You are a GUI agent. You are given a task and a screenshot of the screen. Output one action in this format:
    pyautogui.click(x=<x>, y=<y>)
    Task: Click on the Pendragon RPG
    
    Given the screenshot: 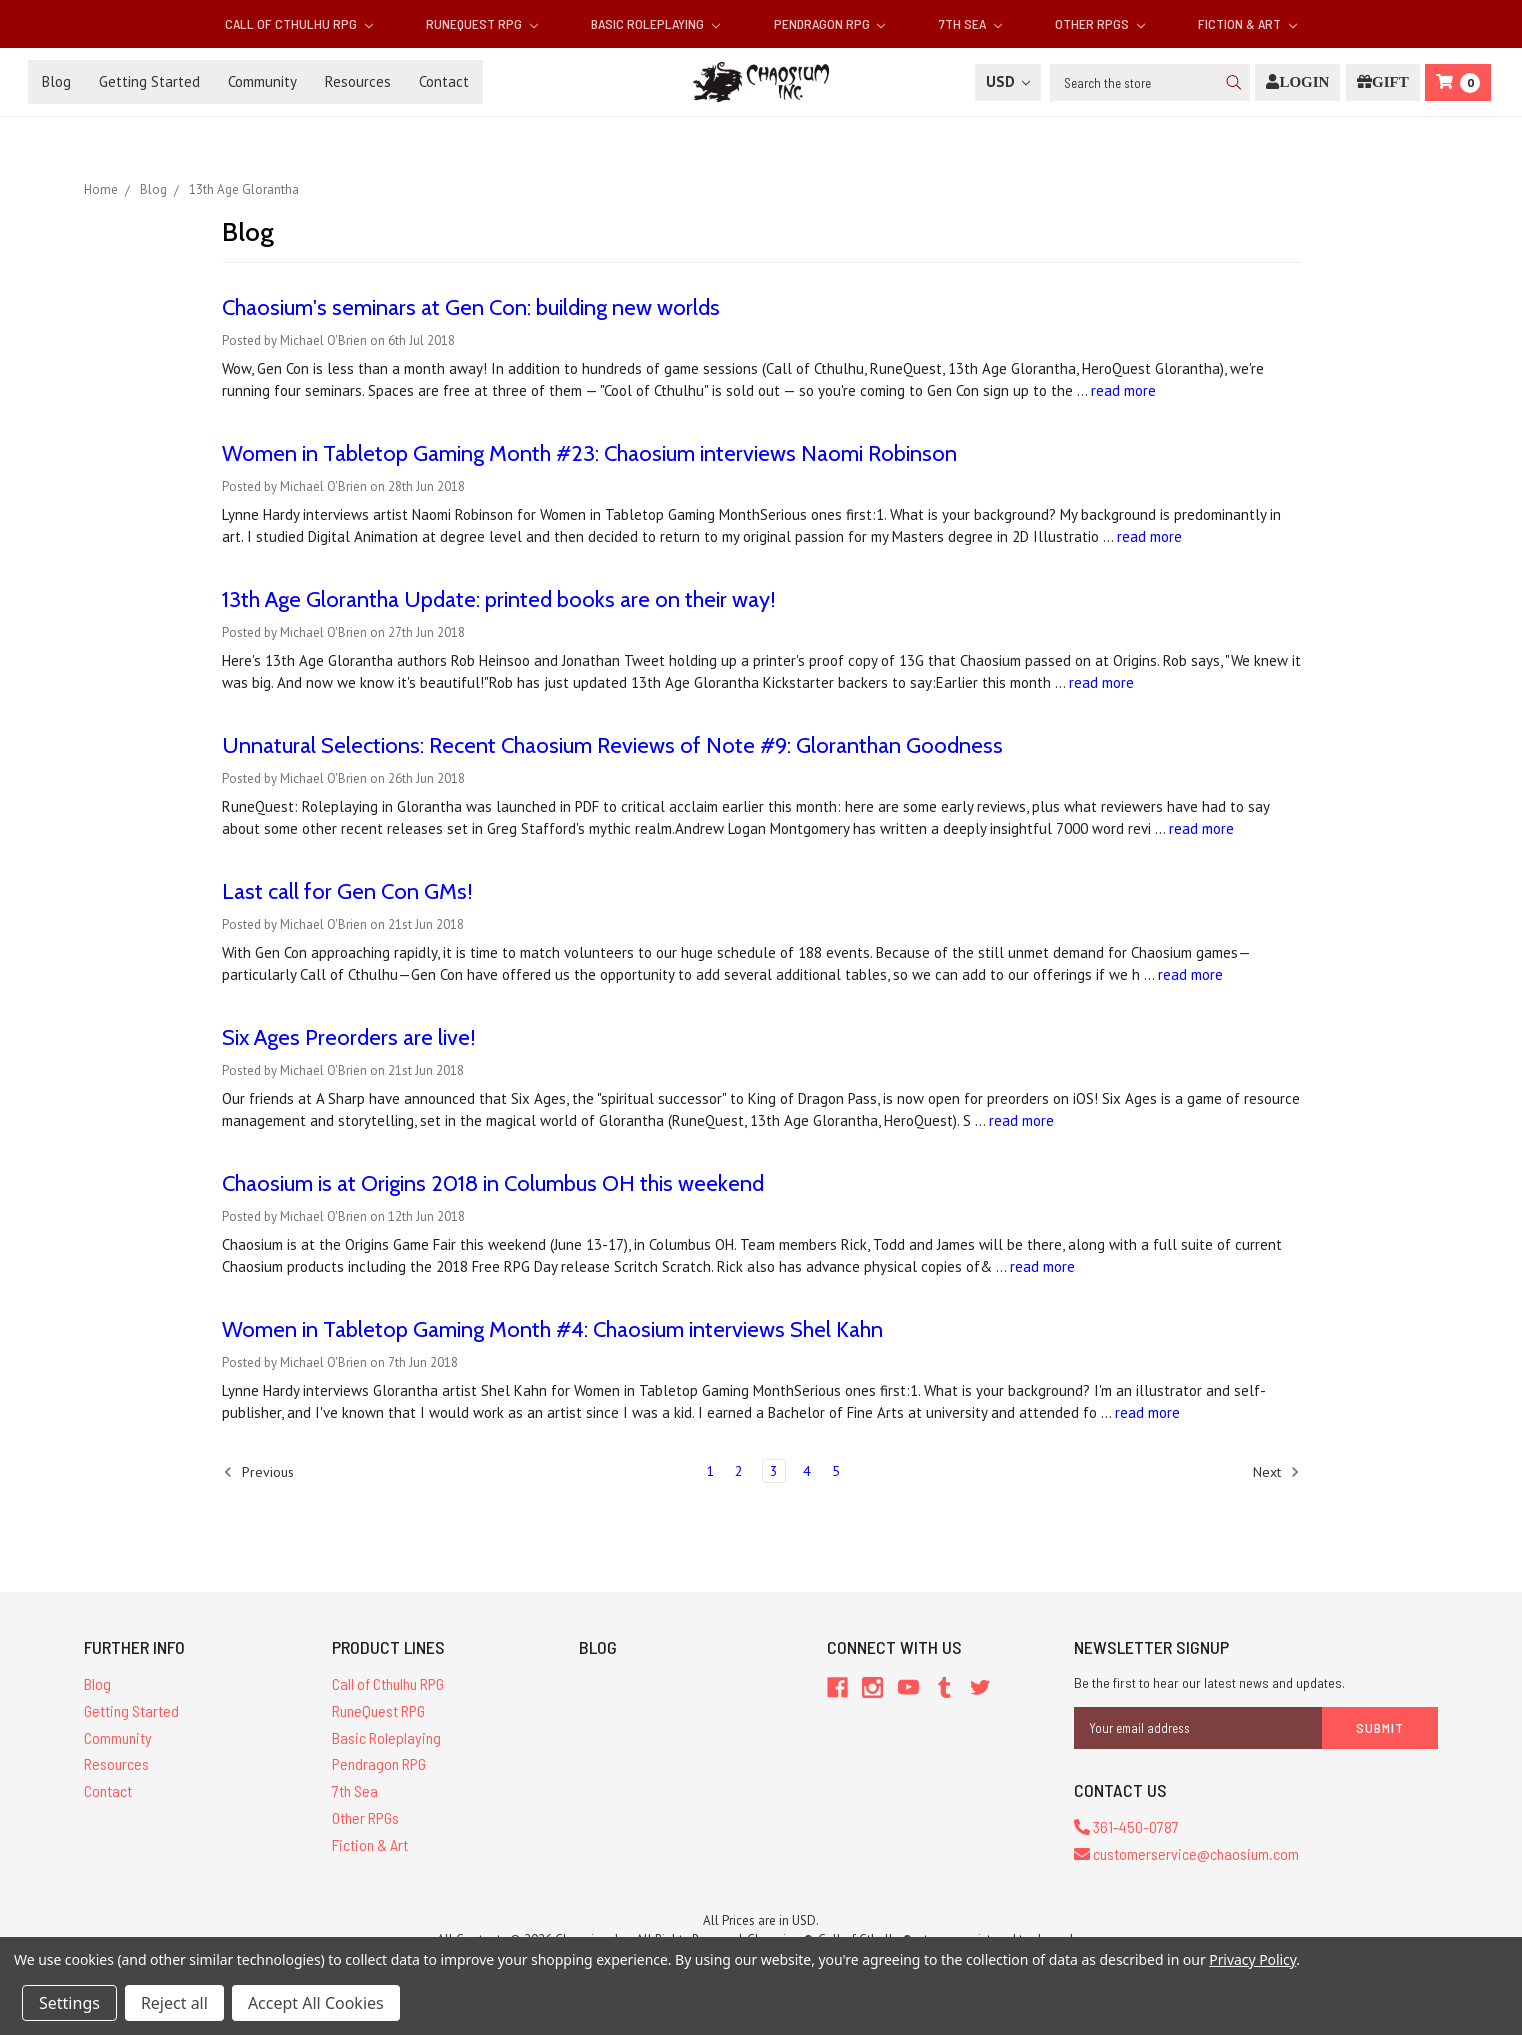 What is the action you would take?
    pyautogui.click(x=830, y=23)
    